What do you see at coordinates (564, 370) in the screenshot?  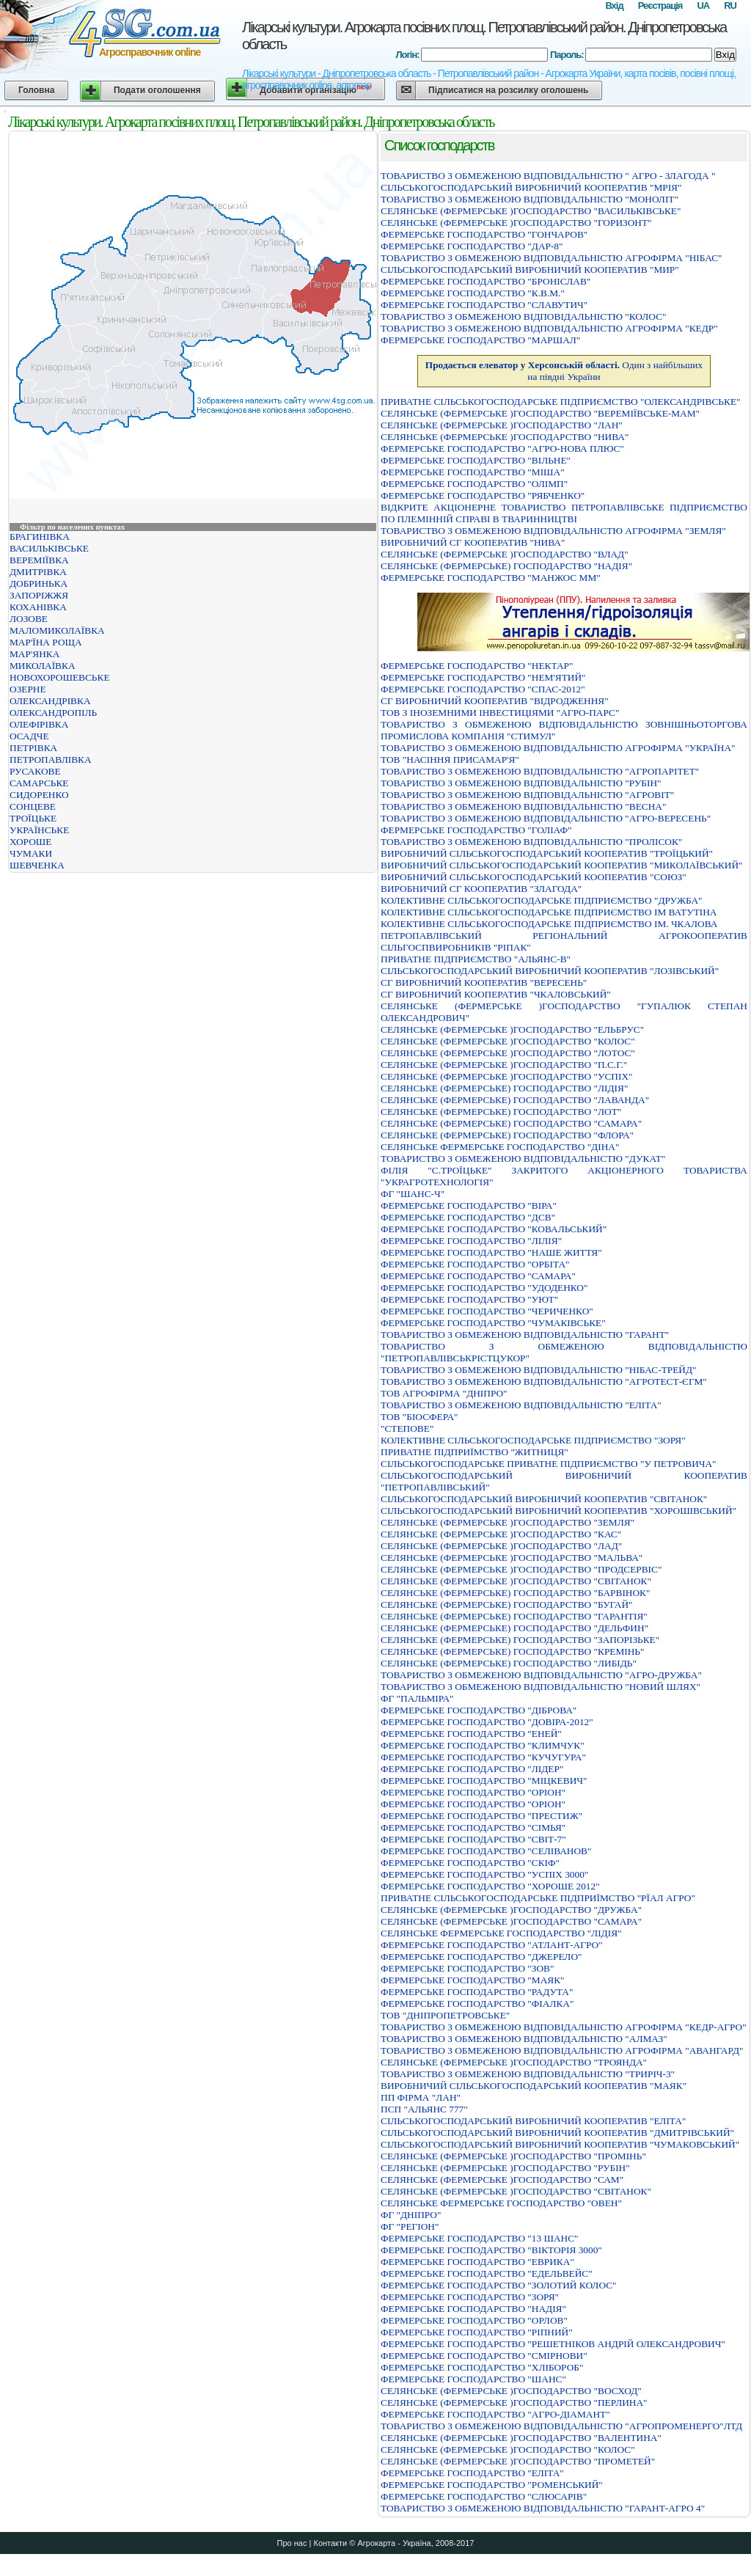 I see `Один з найбільших на півдні України` at bounding box center [564, 370].